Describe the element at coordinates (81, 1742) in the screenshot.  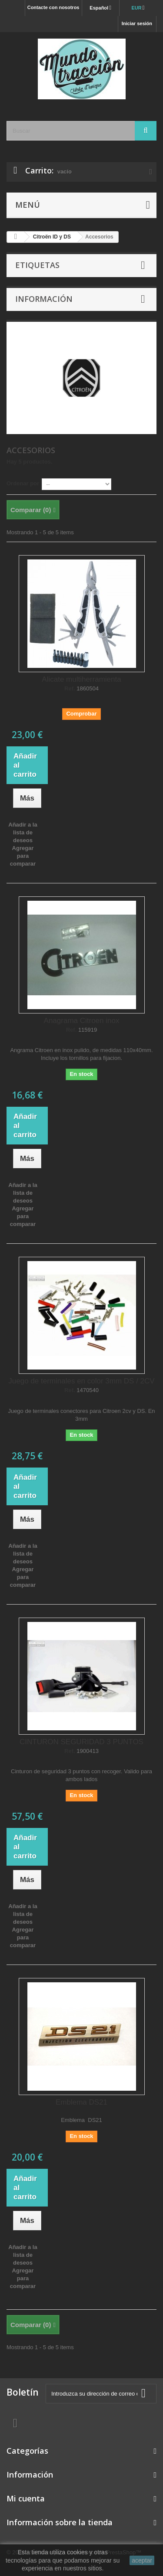
I see `CINTURON SEGURIDAD 3 PUNTOS` at that location.